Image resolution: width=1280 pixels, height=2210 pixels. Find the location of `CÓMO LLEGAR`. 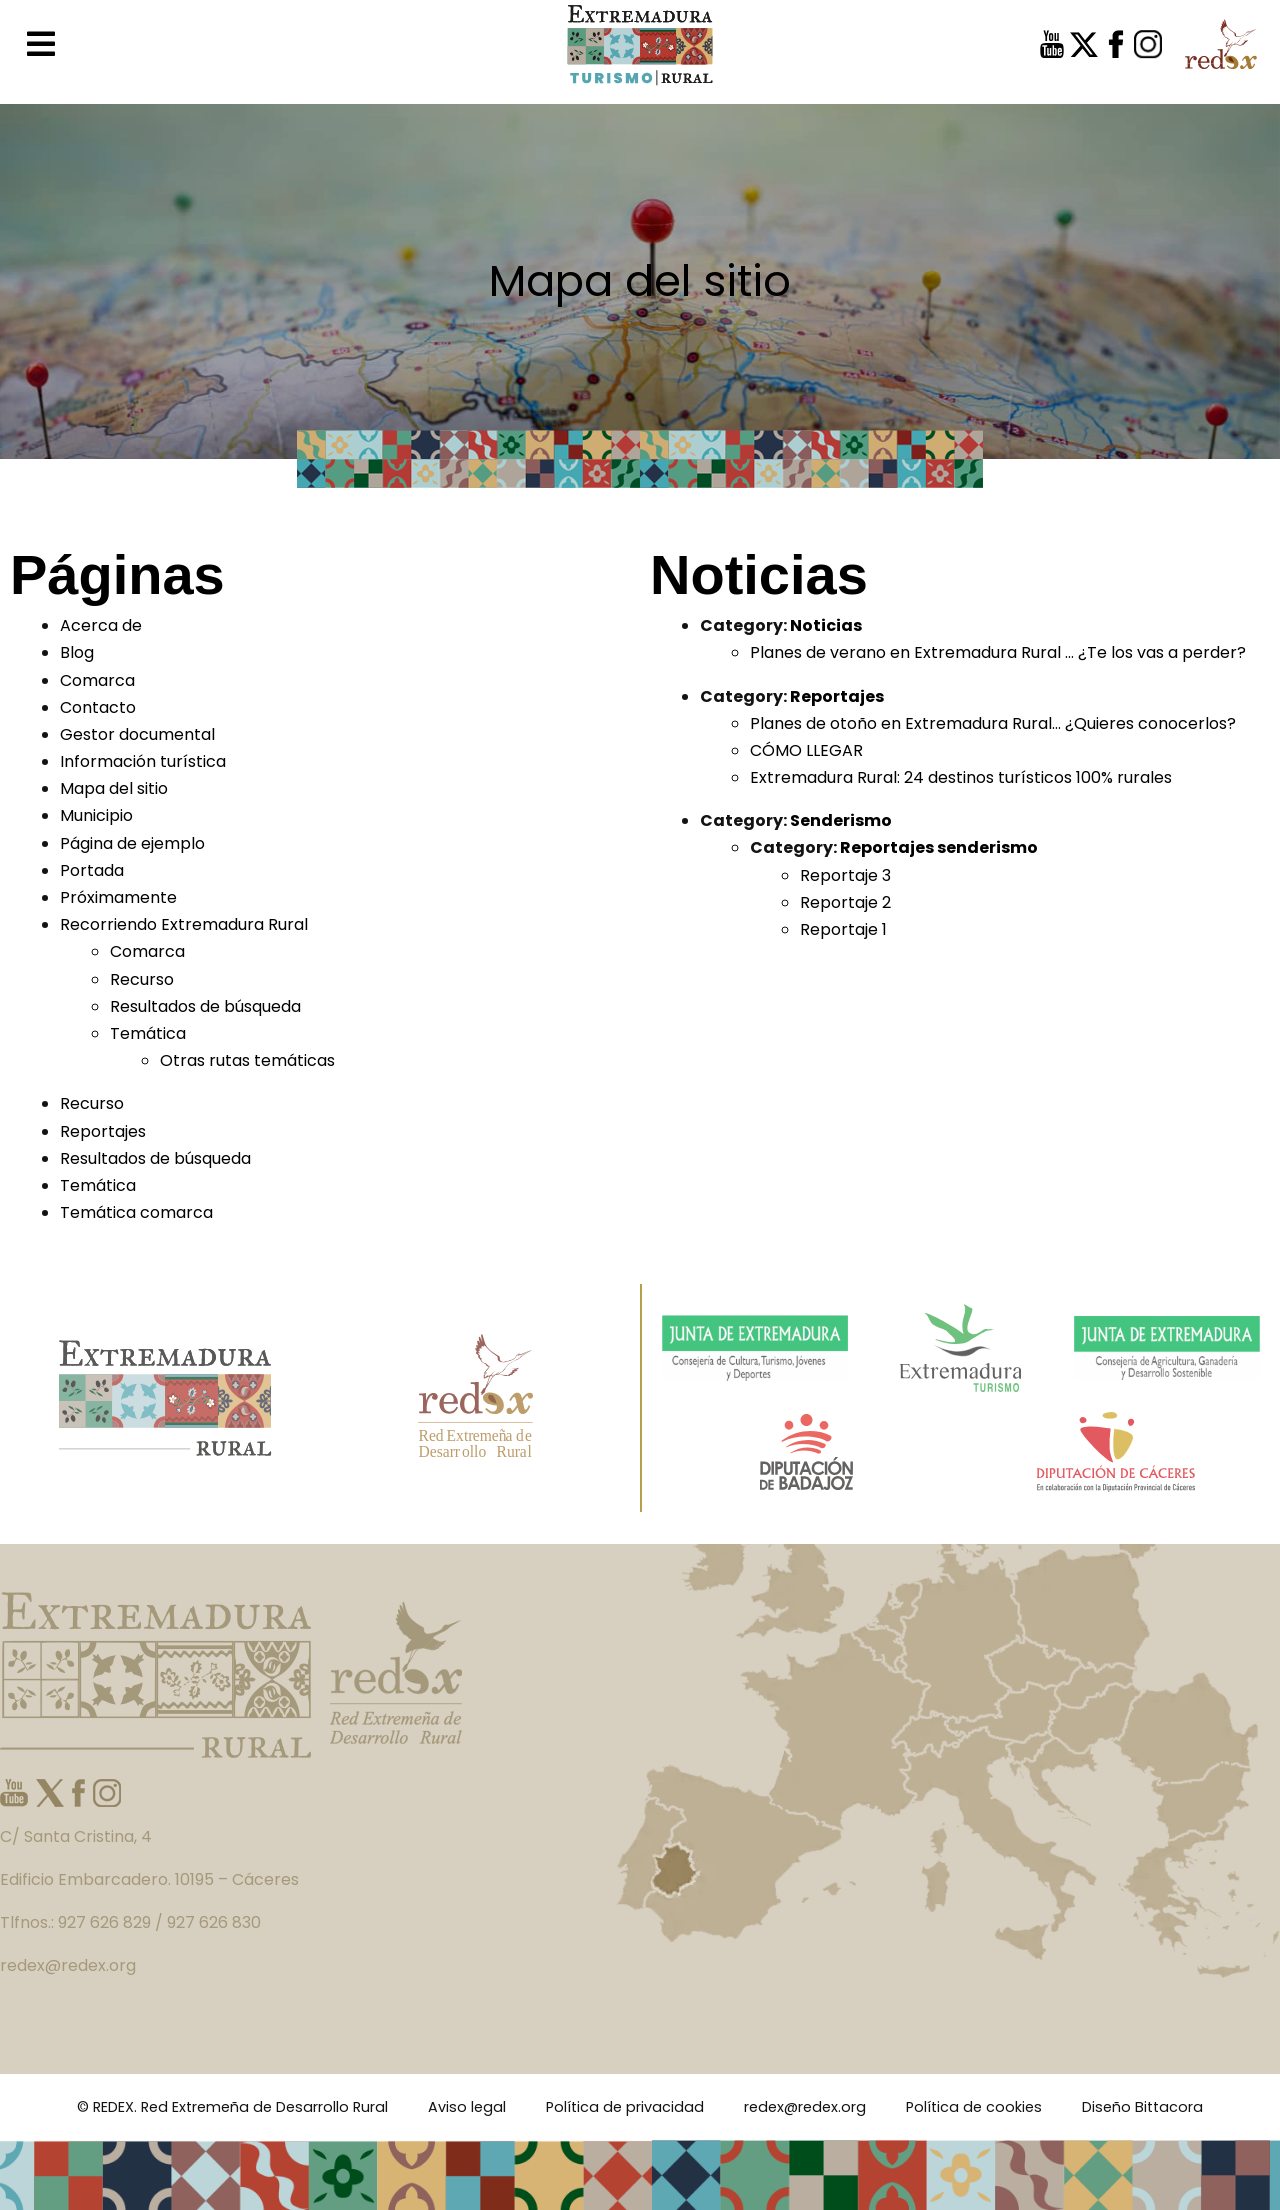

CÓMO LLEGAR is located at coordinates (806, 750).